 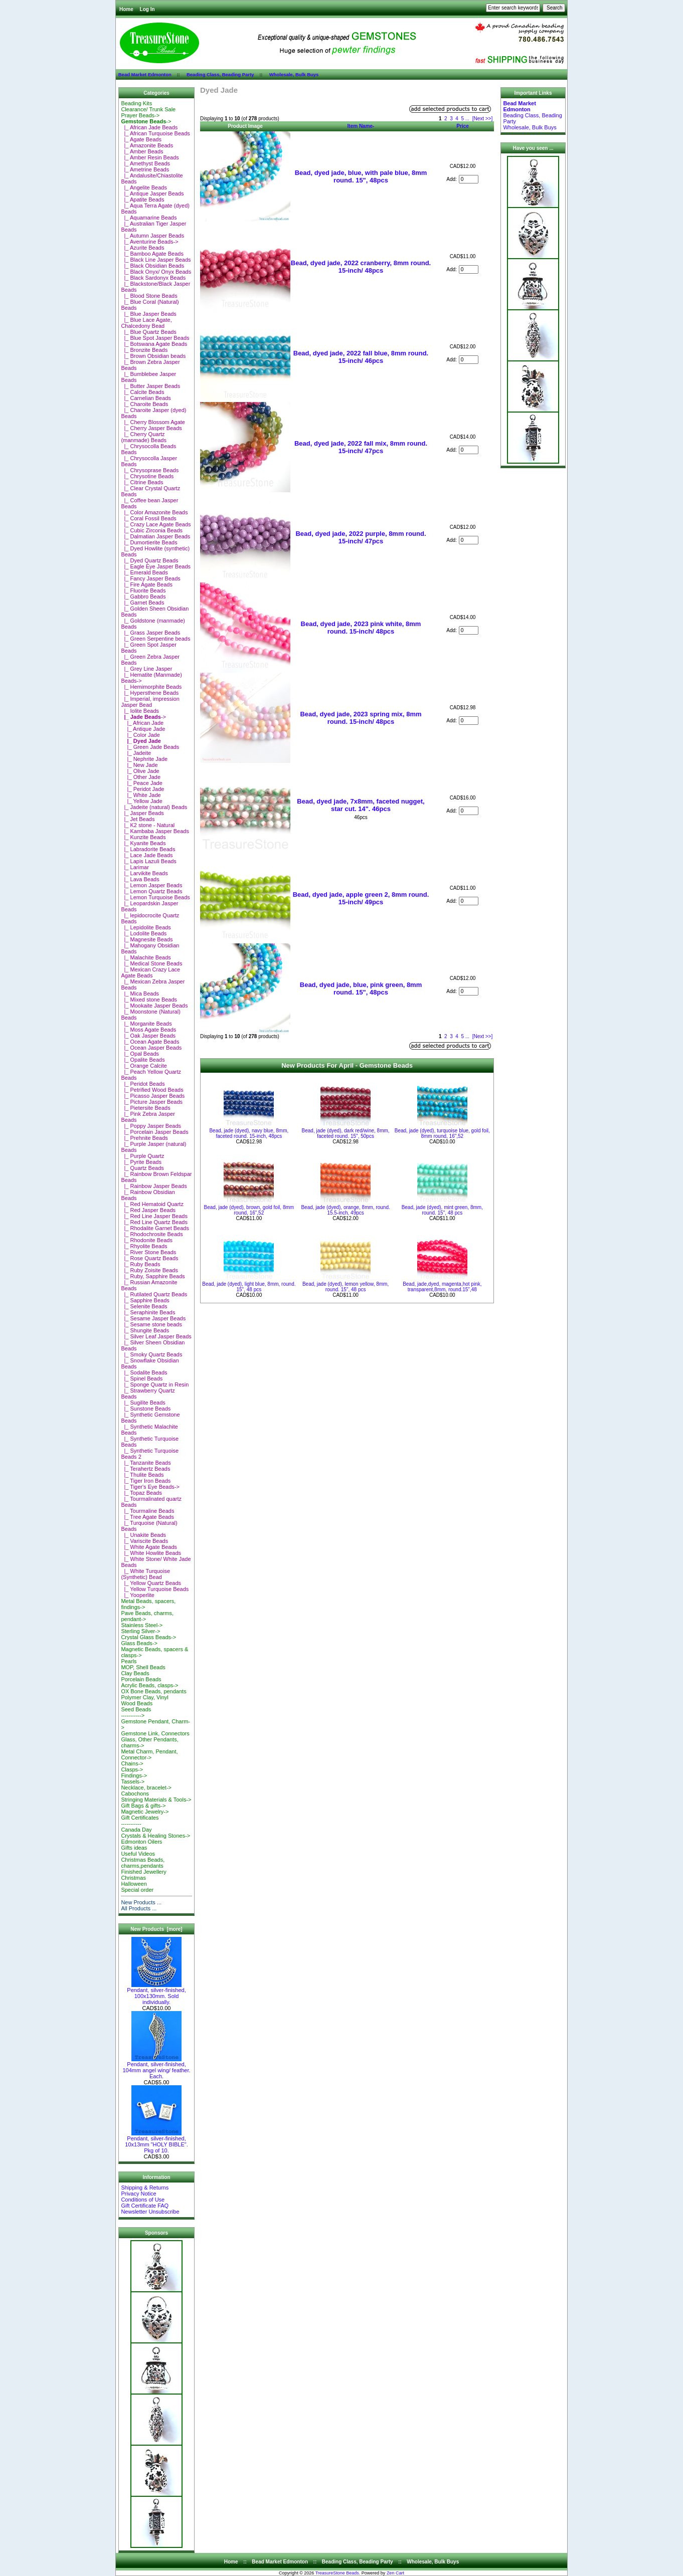 What do you see at coordinates (360, 805) in the screenshot?
I see `Bead, dyed jade, 7x8mm, faceted nugget, star cut. 14". 46pcs` at bounding box center [360, 805].